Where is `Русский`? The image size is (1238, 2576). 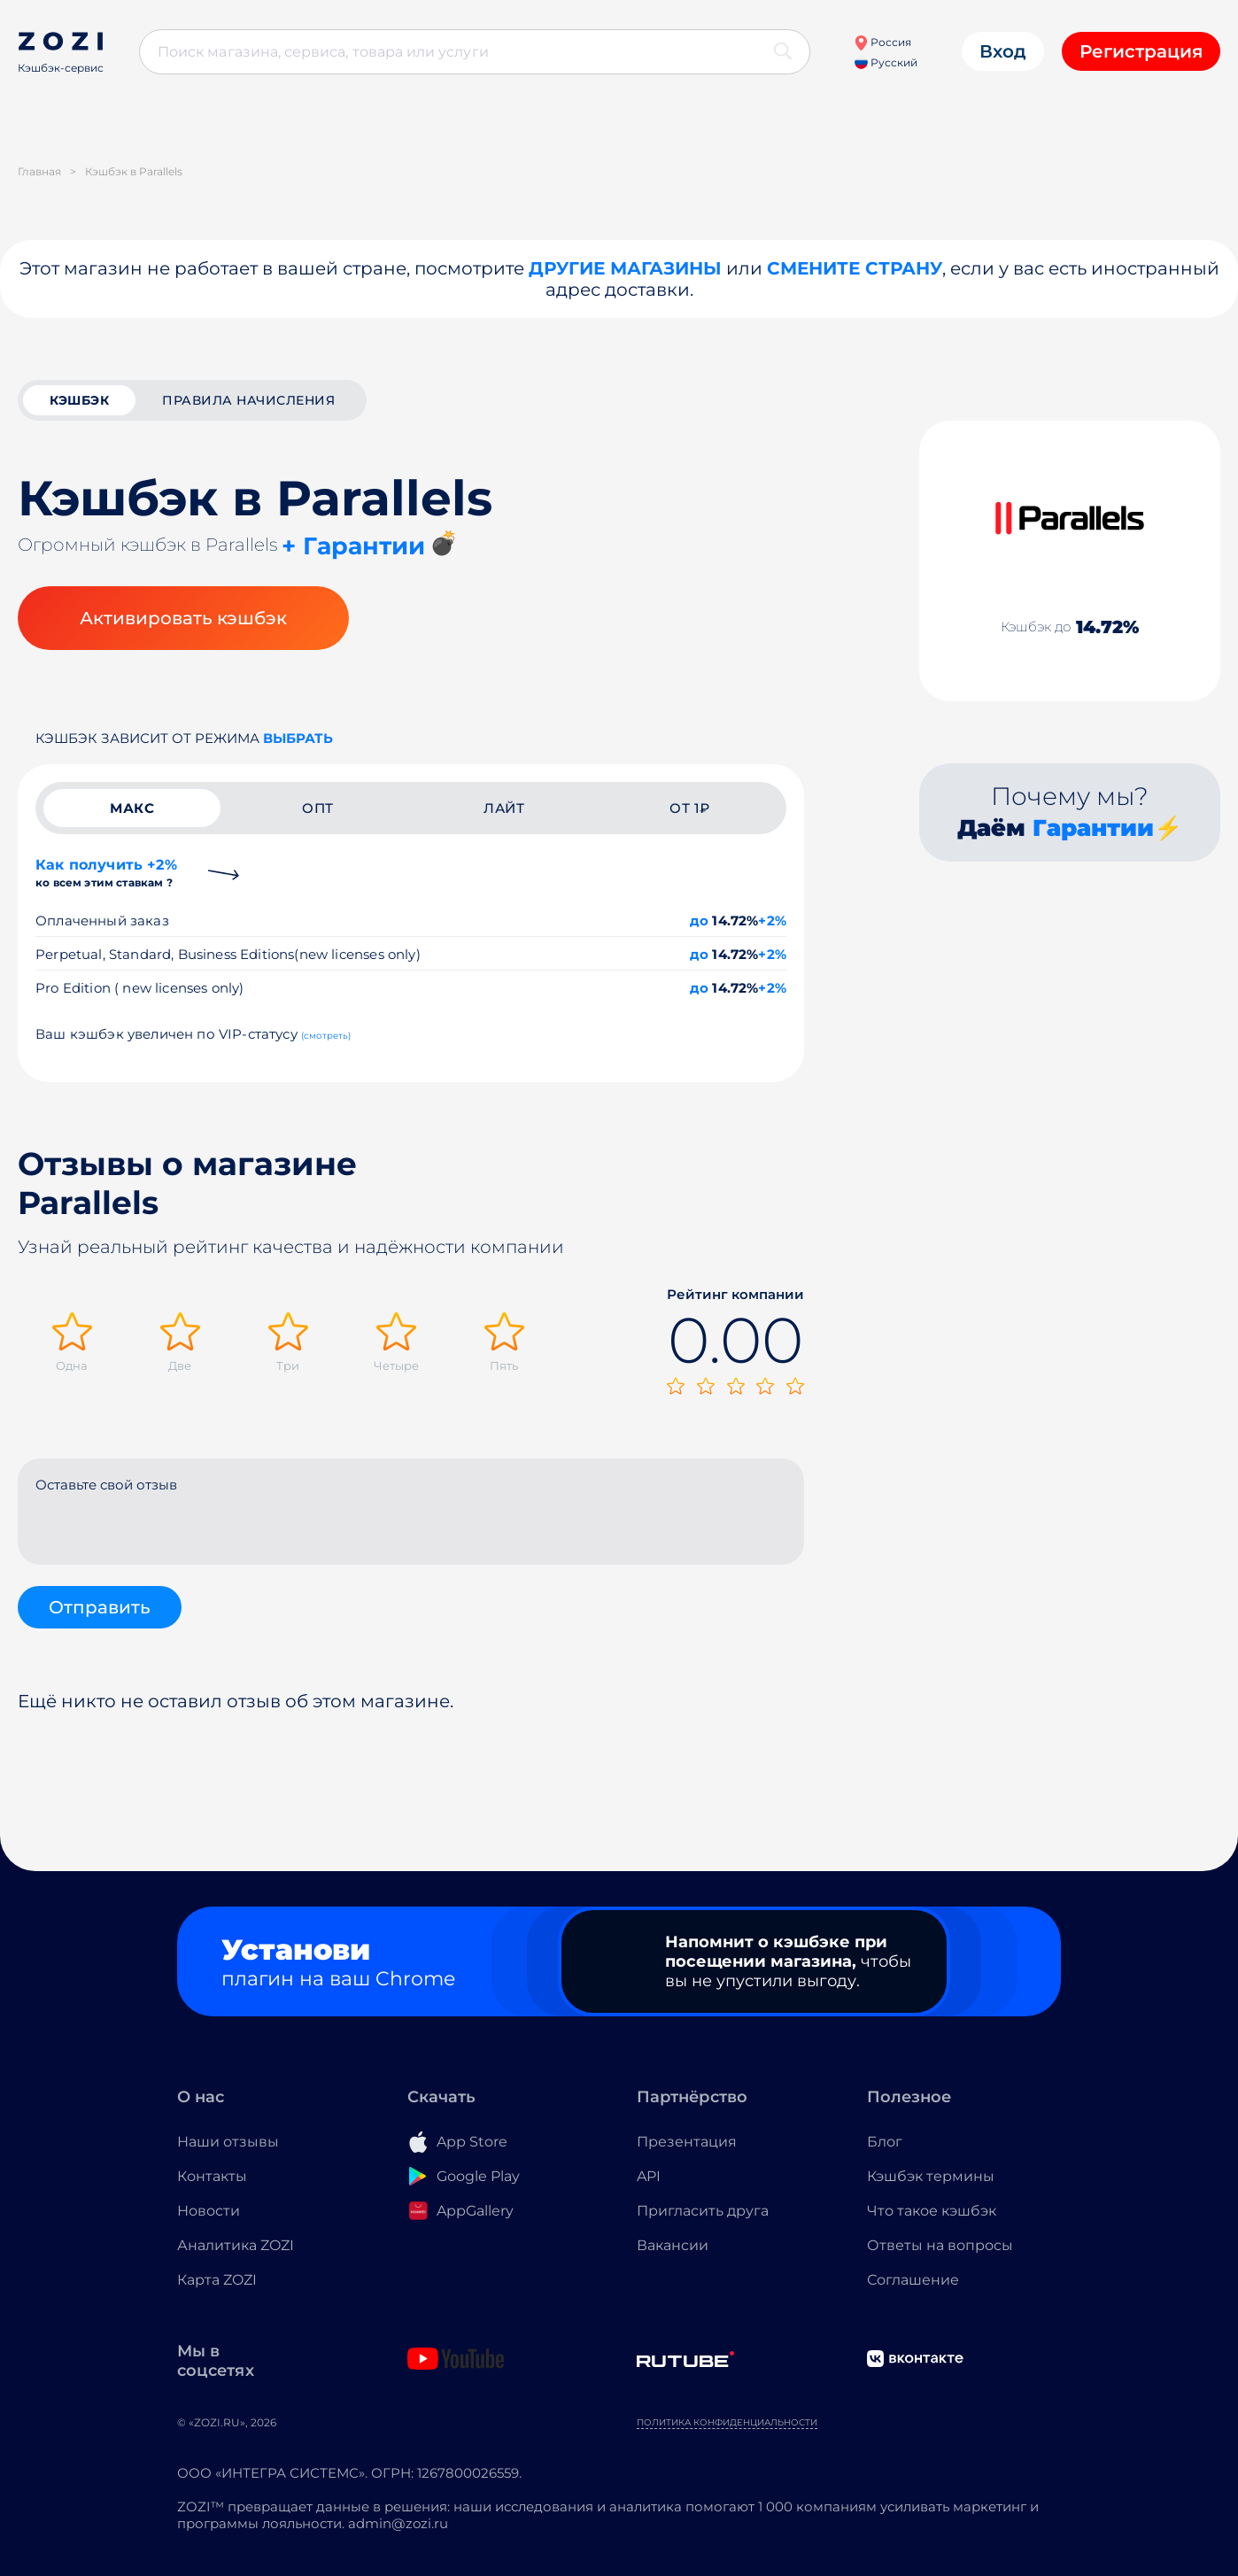
Русский is located at coordinates (886, 62).